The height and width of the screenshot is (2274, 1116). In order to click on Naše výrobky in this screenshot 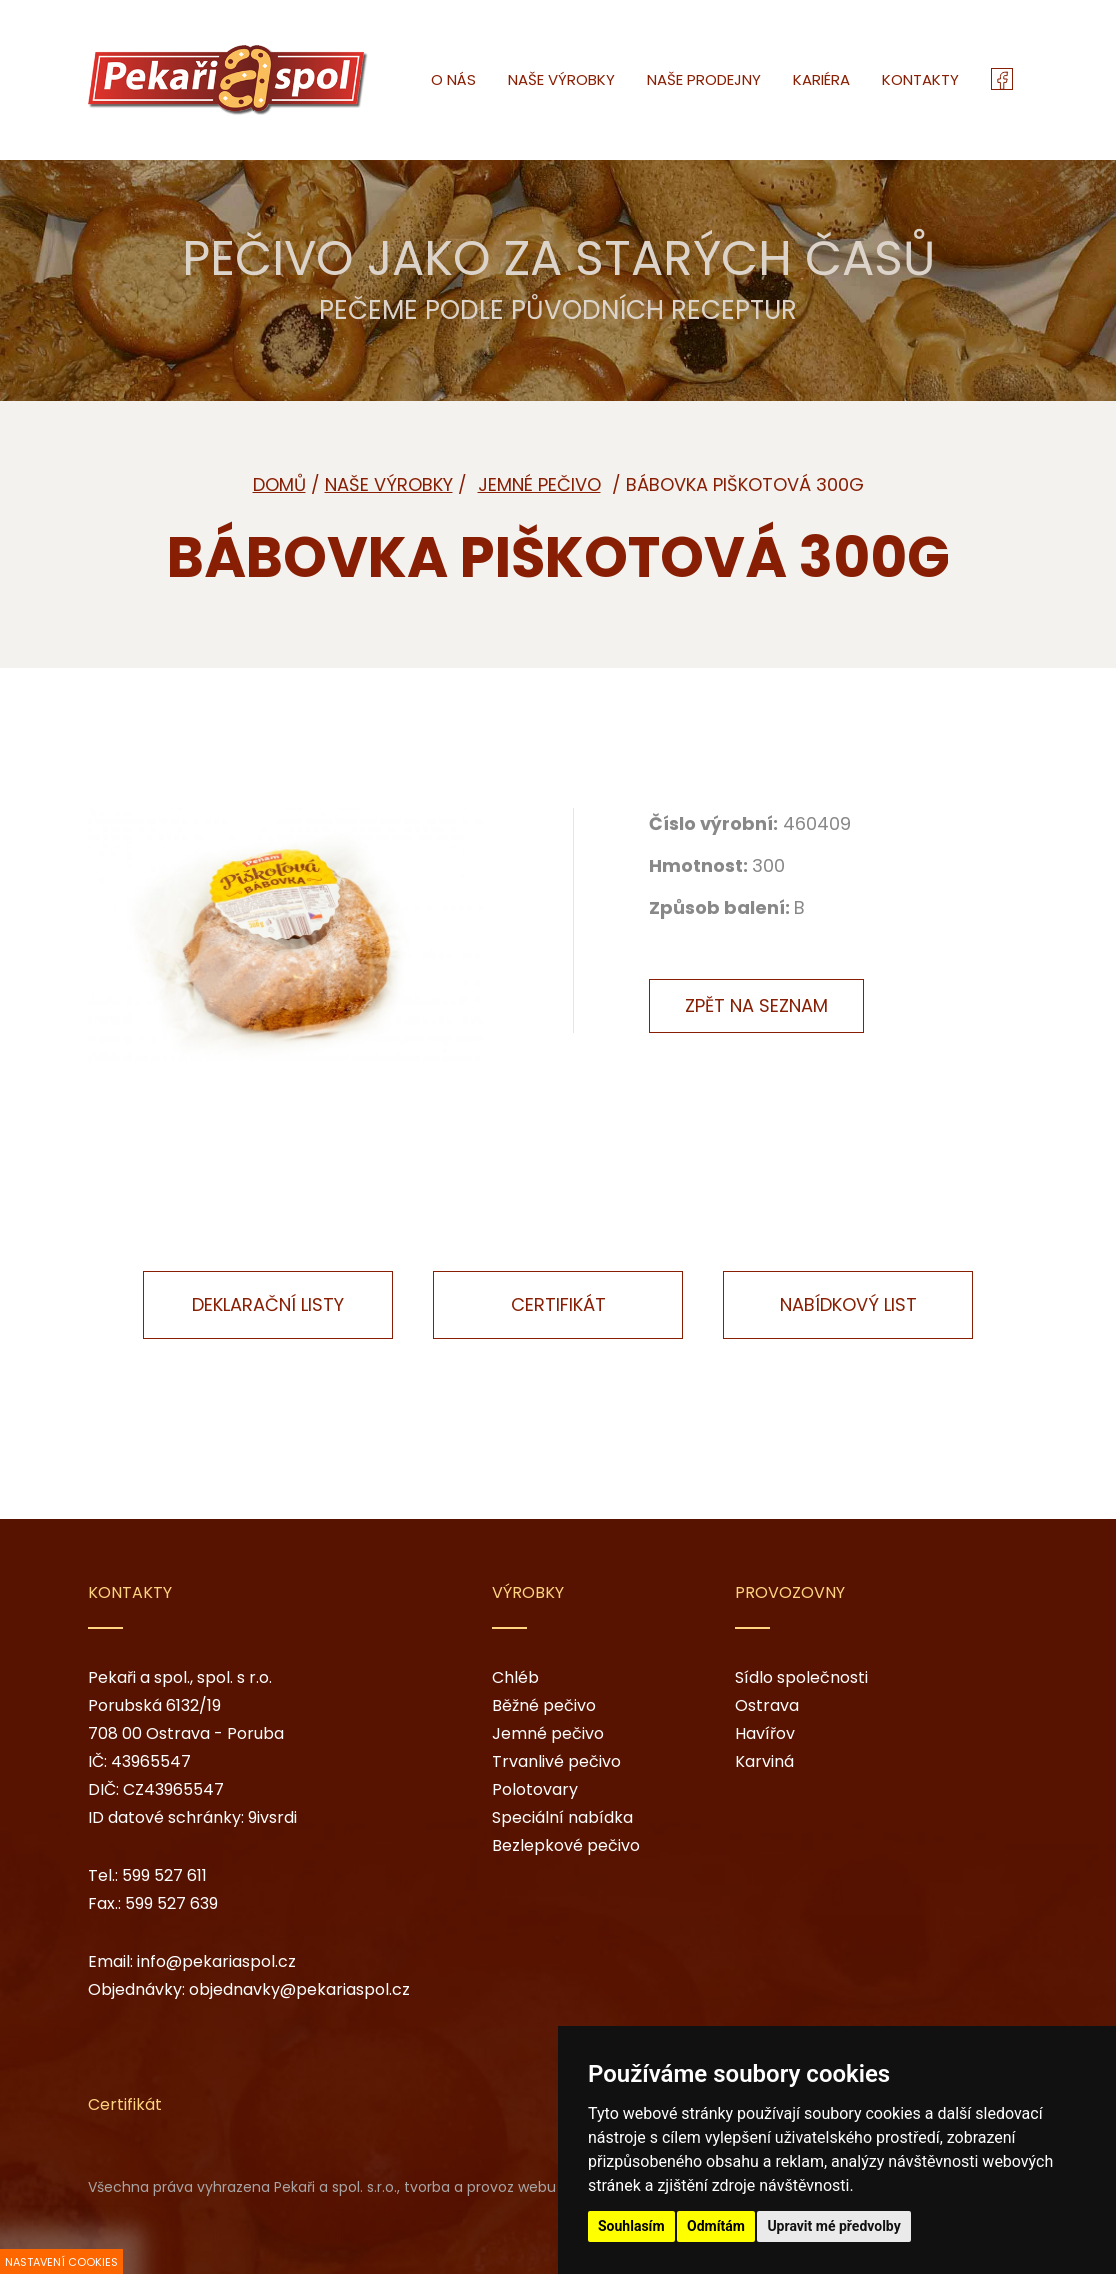, I will do `click(389, 484)`.